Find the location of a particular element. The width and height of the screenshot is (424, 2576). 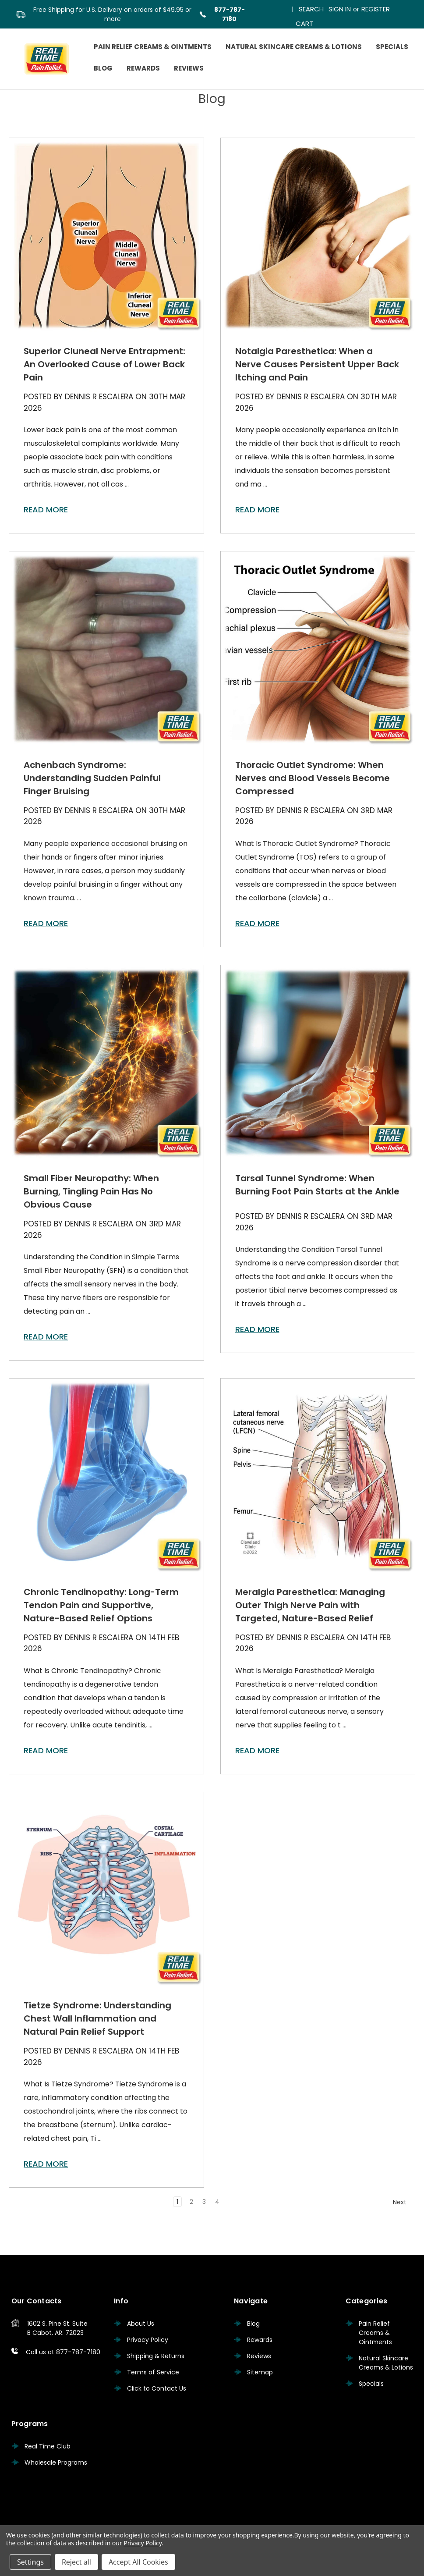

About Us is located at coordinates (140, 2323).